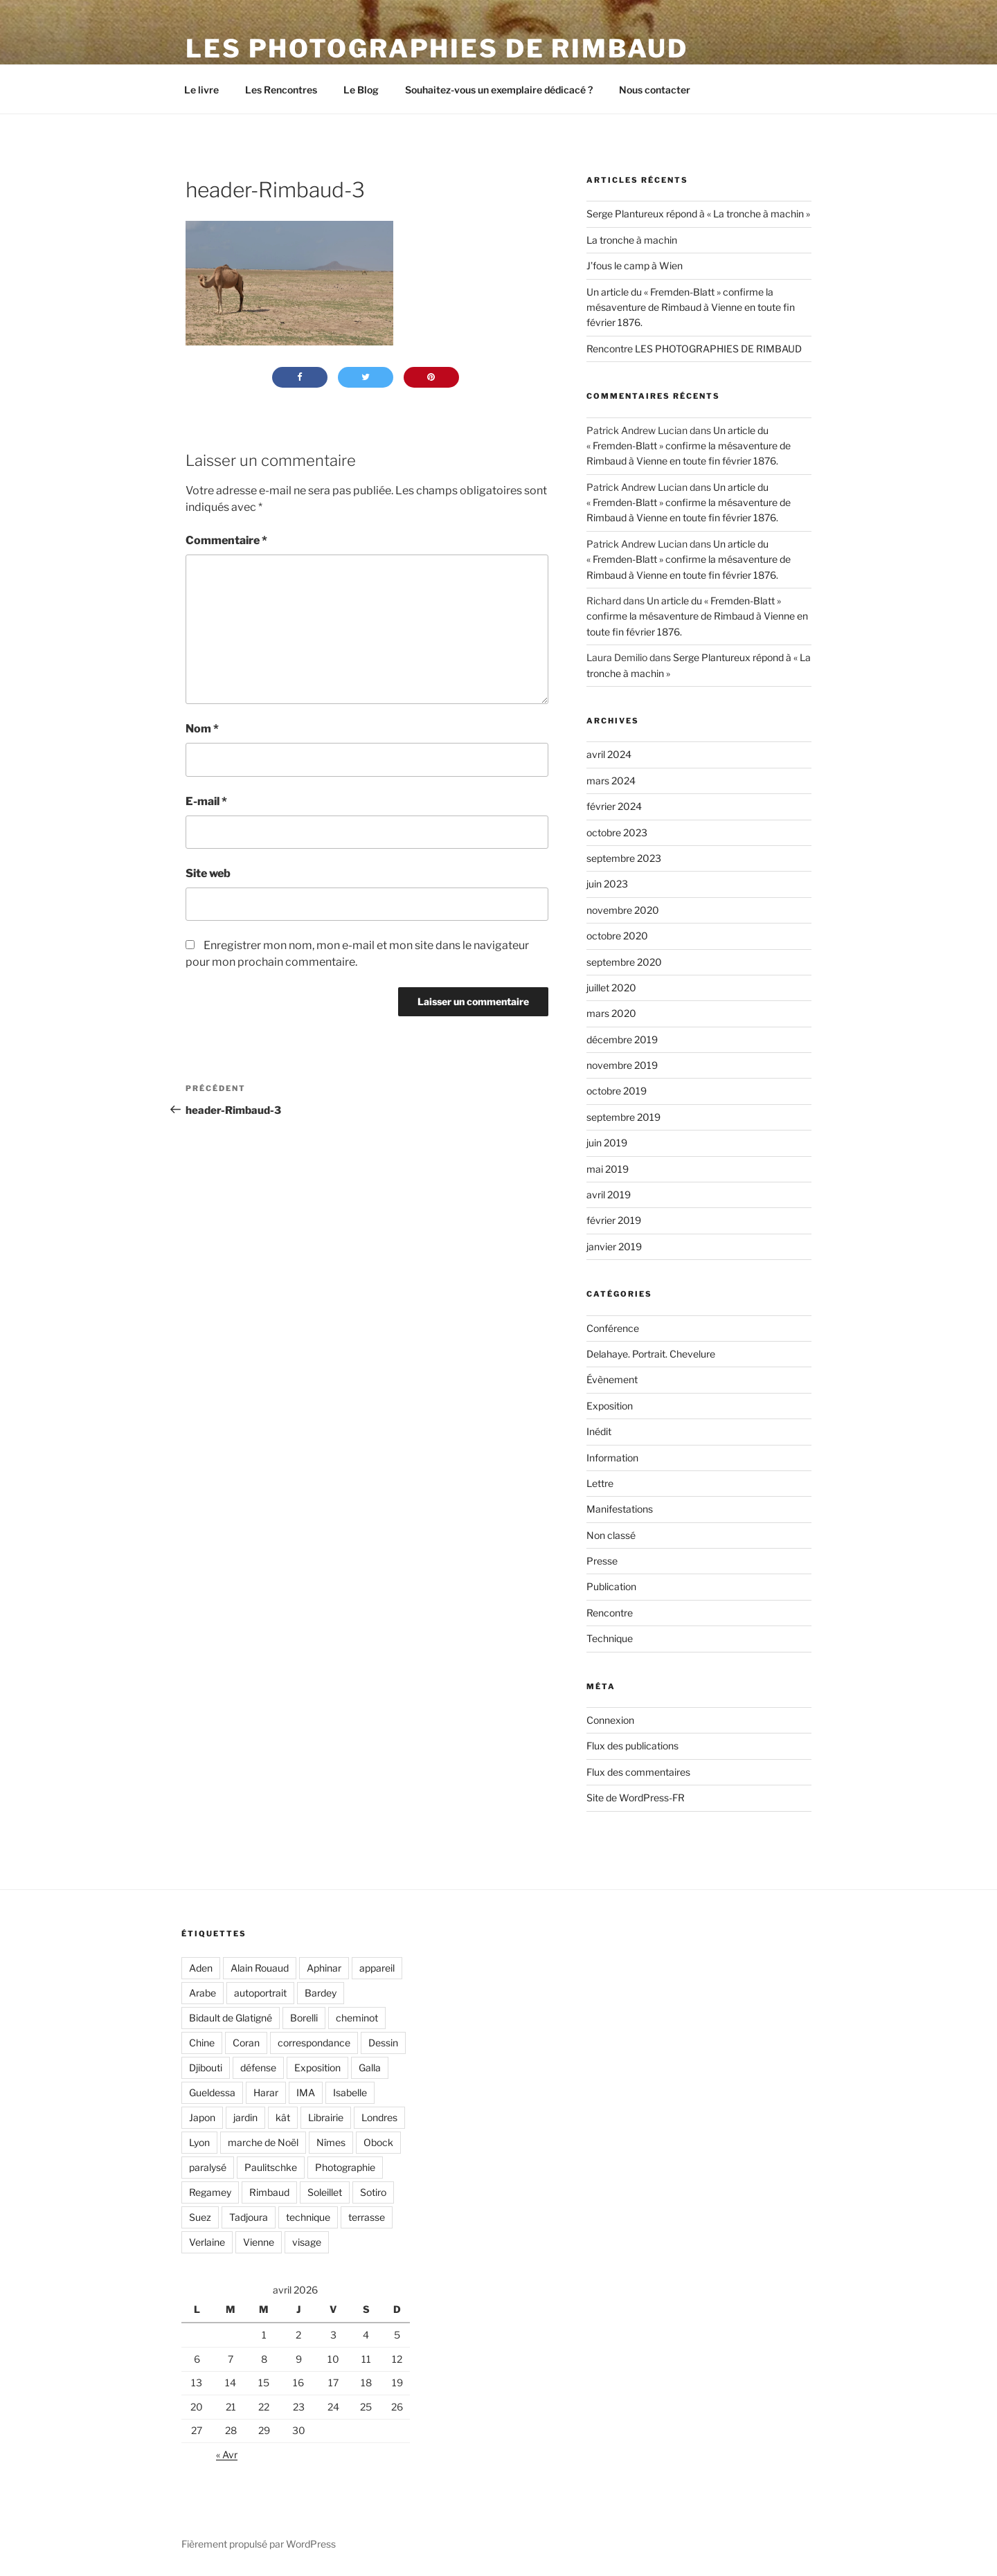  What do you see at coordinates (612, 1379) in the screenshot?
I see `Évènement` at bounding box center [612, 1379].